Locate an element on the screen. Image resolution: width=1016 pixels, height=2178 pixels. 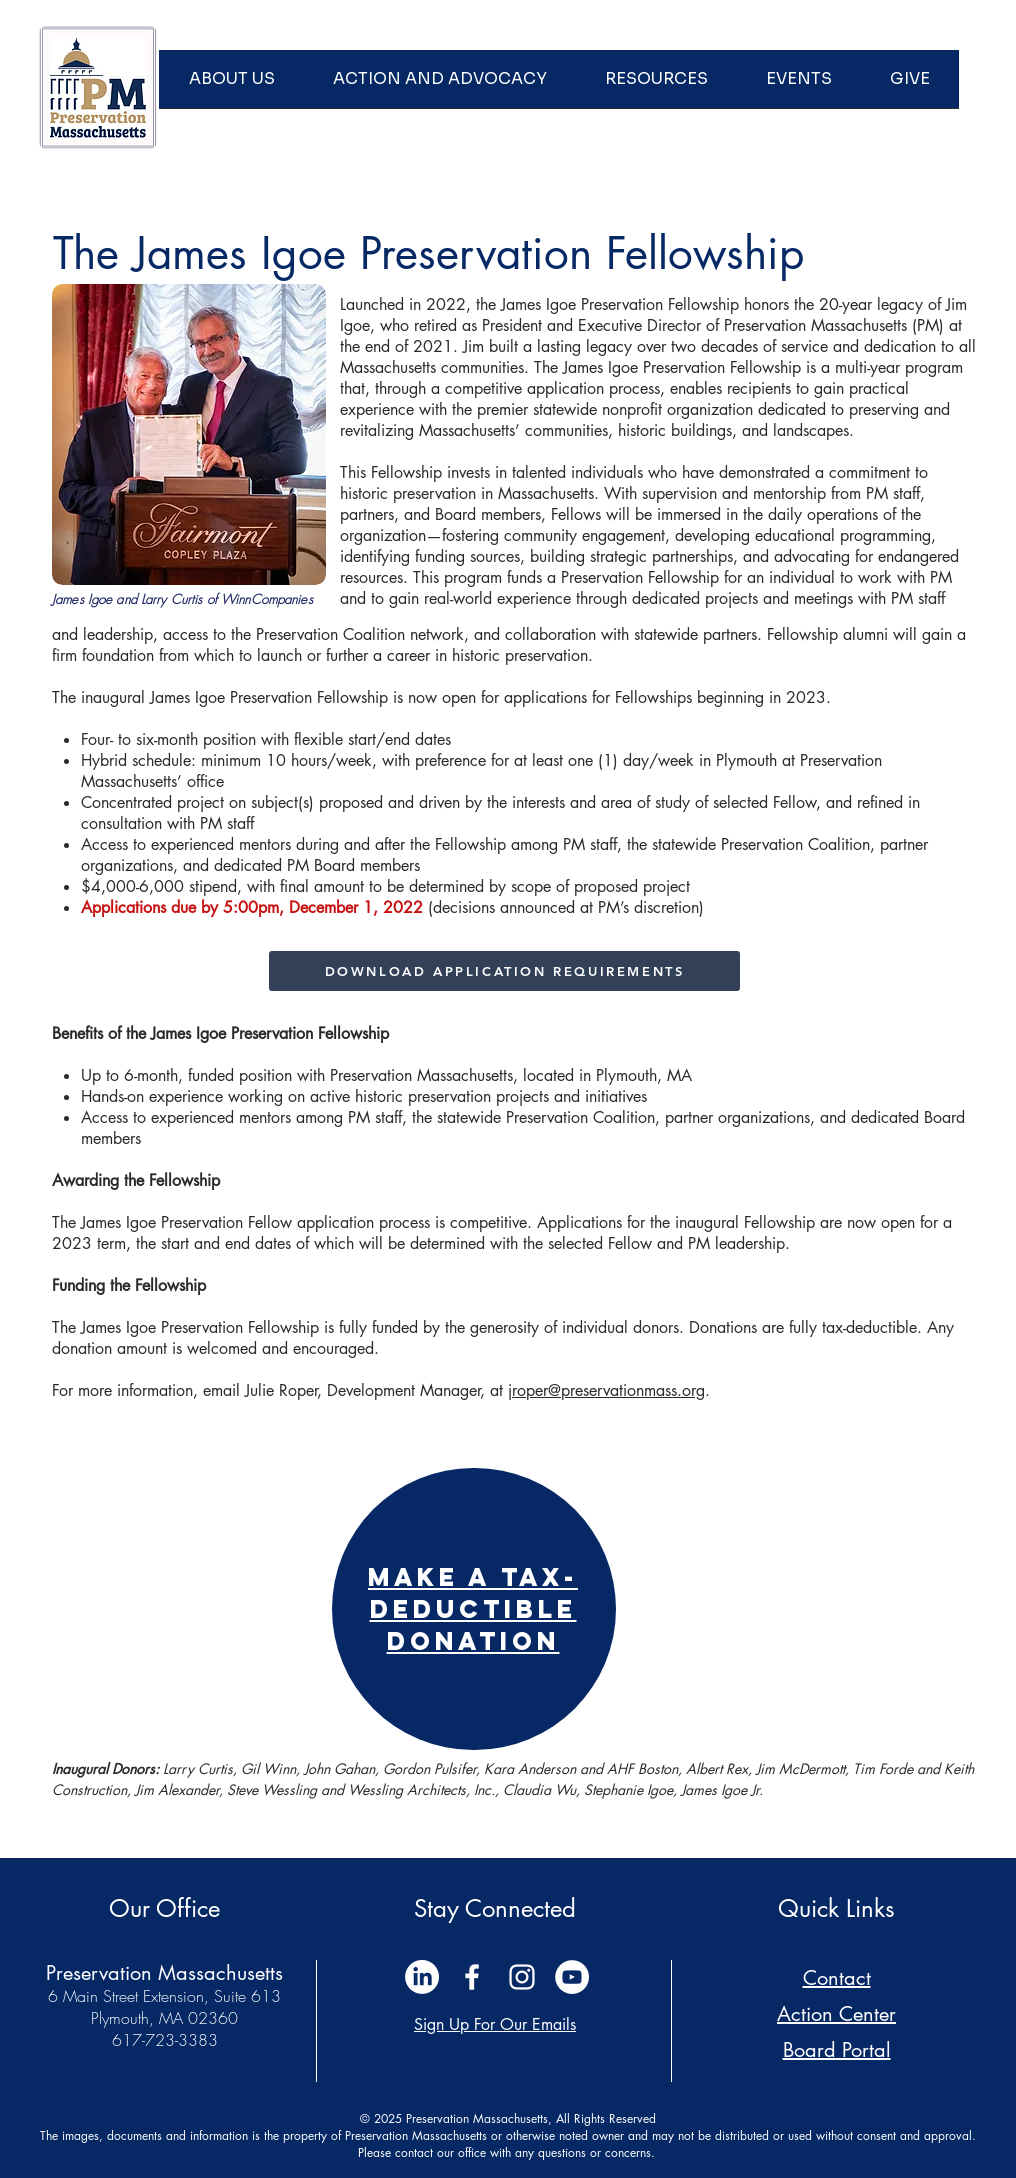
[White Facebook Icon] is located at coordinates (472, 1977).